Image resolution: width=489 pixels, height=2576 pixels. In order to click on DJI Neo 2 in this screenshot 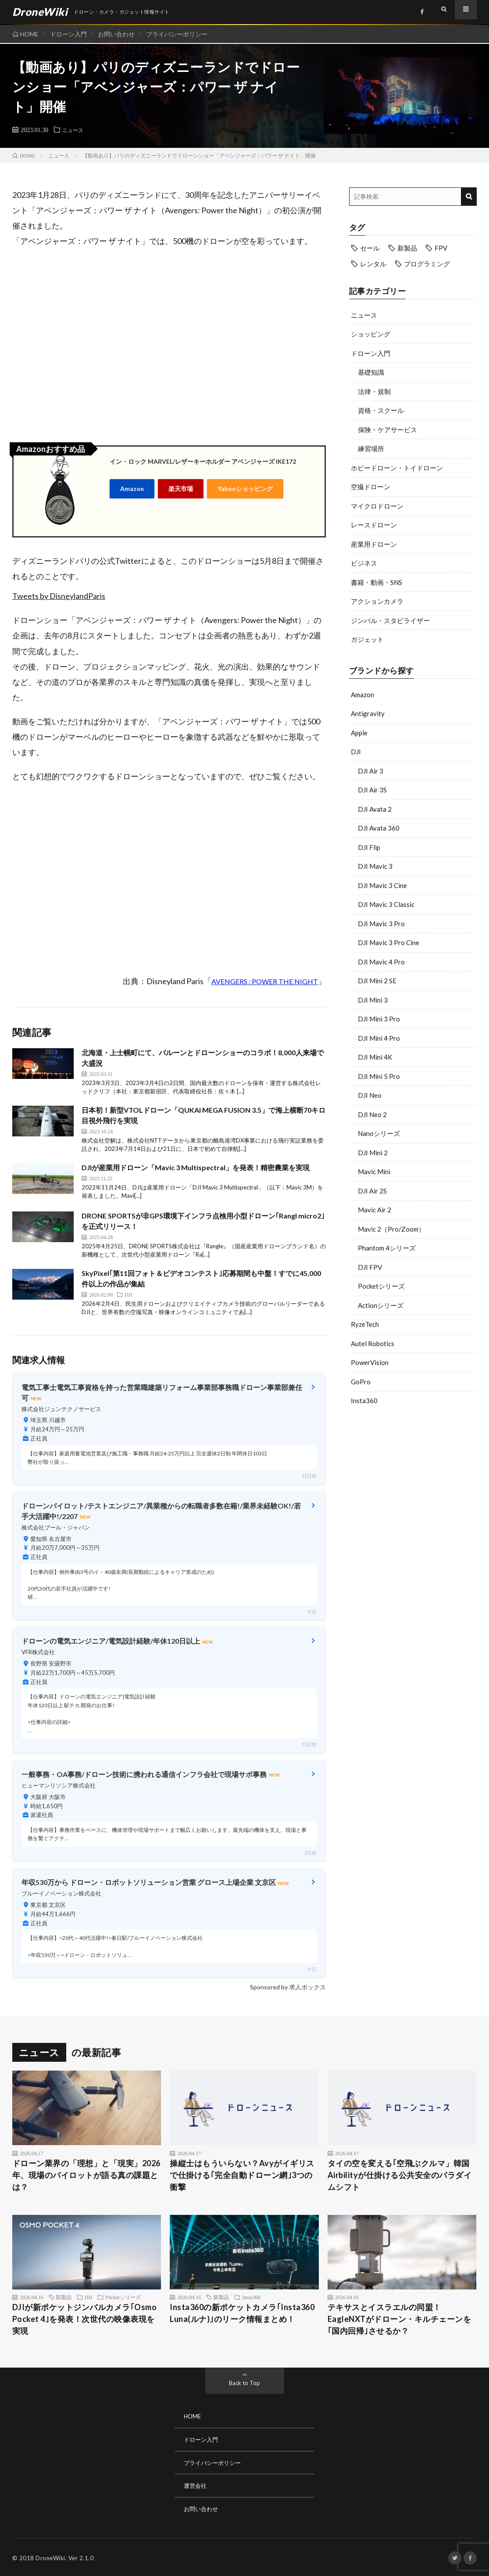, I will do `click(372, 1114)`.